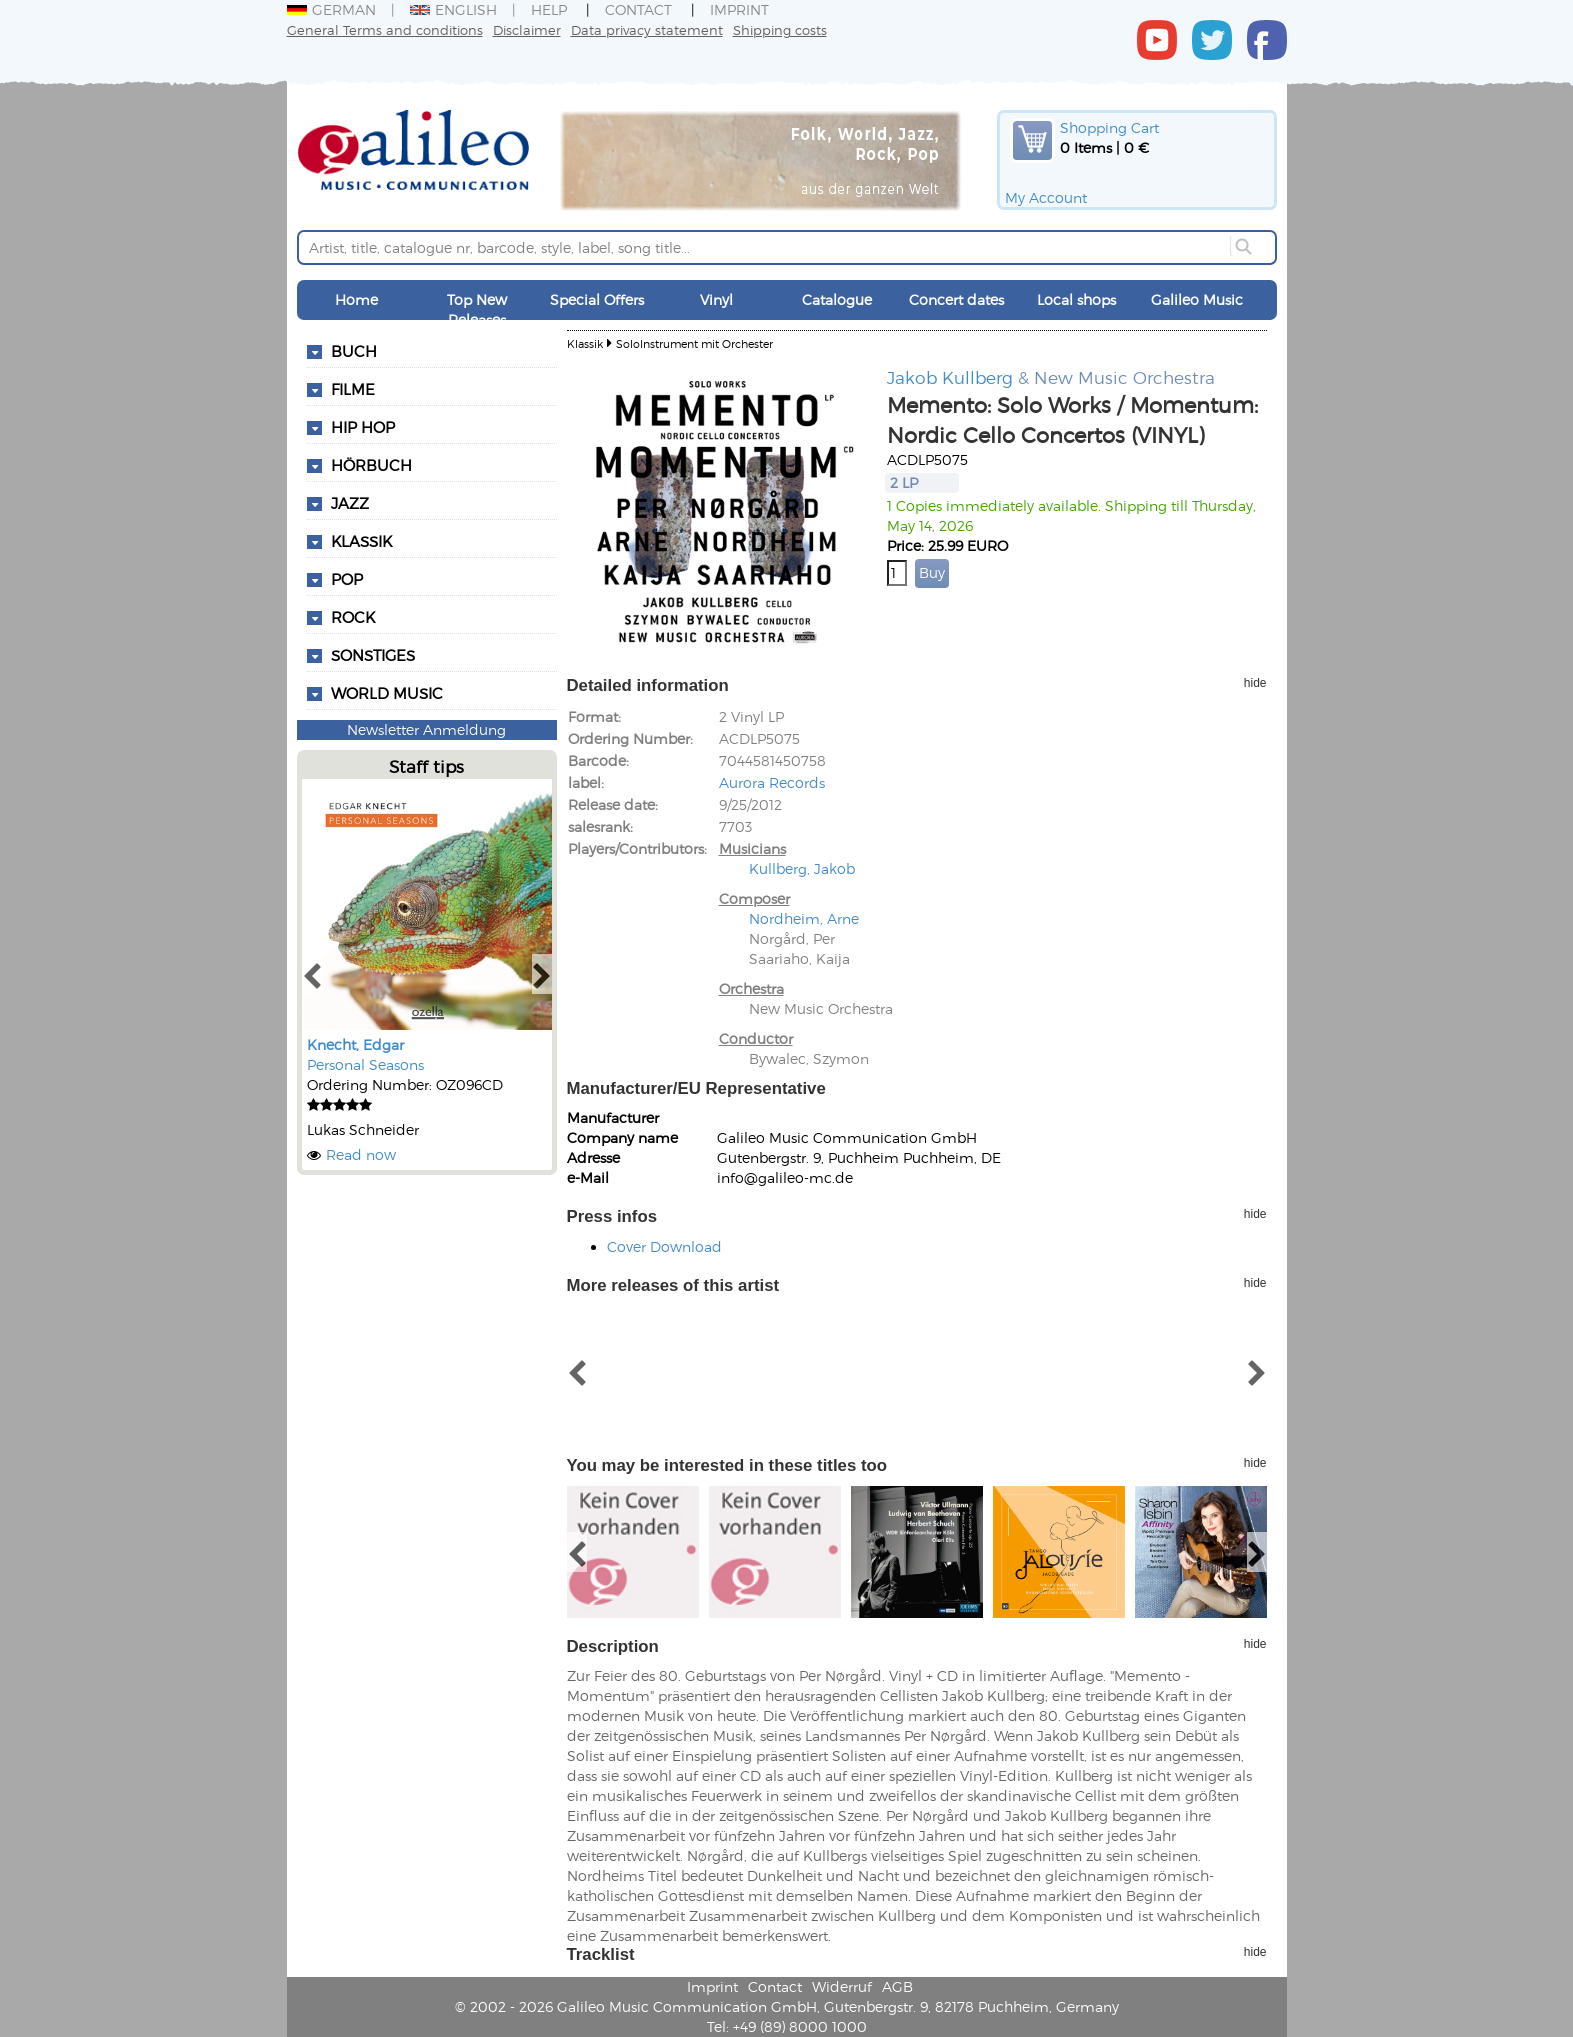 This screenshot has height=2037, width=1573. What do you see at coordinates (897, 1986) in the screenshot?
I see `AGB` at bounding box center [897, 1986].